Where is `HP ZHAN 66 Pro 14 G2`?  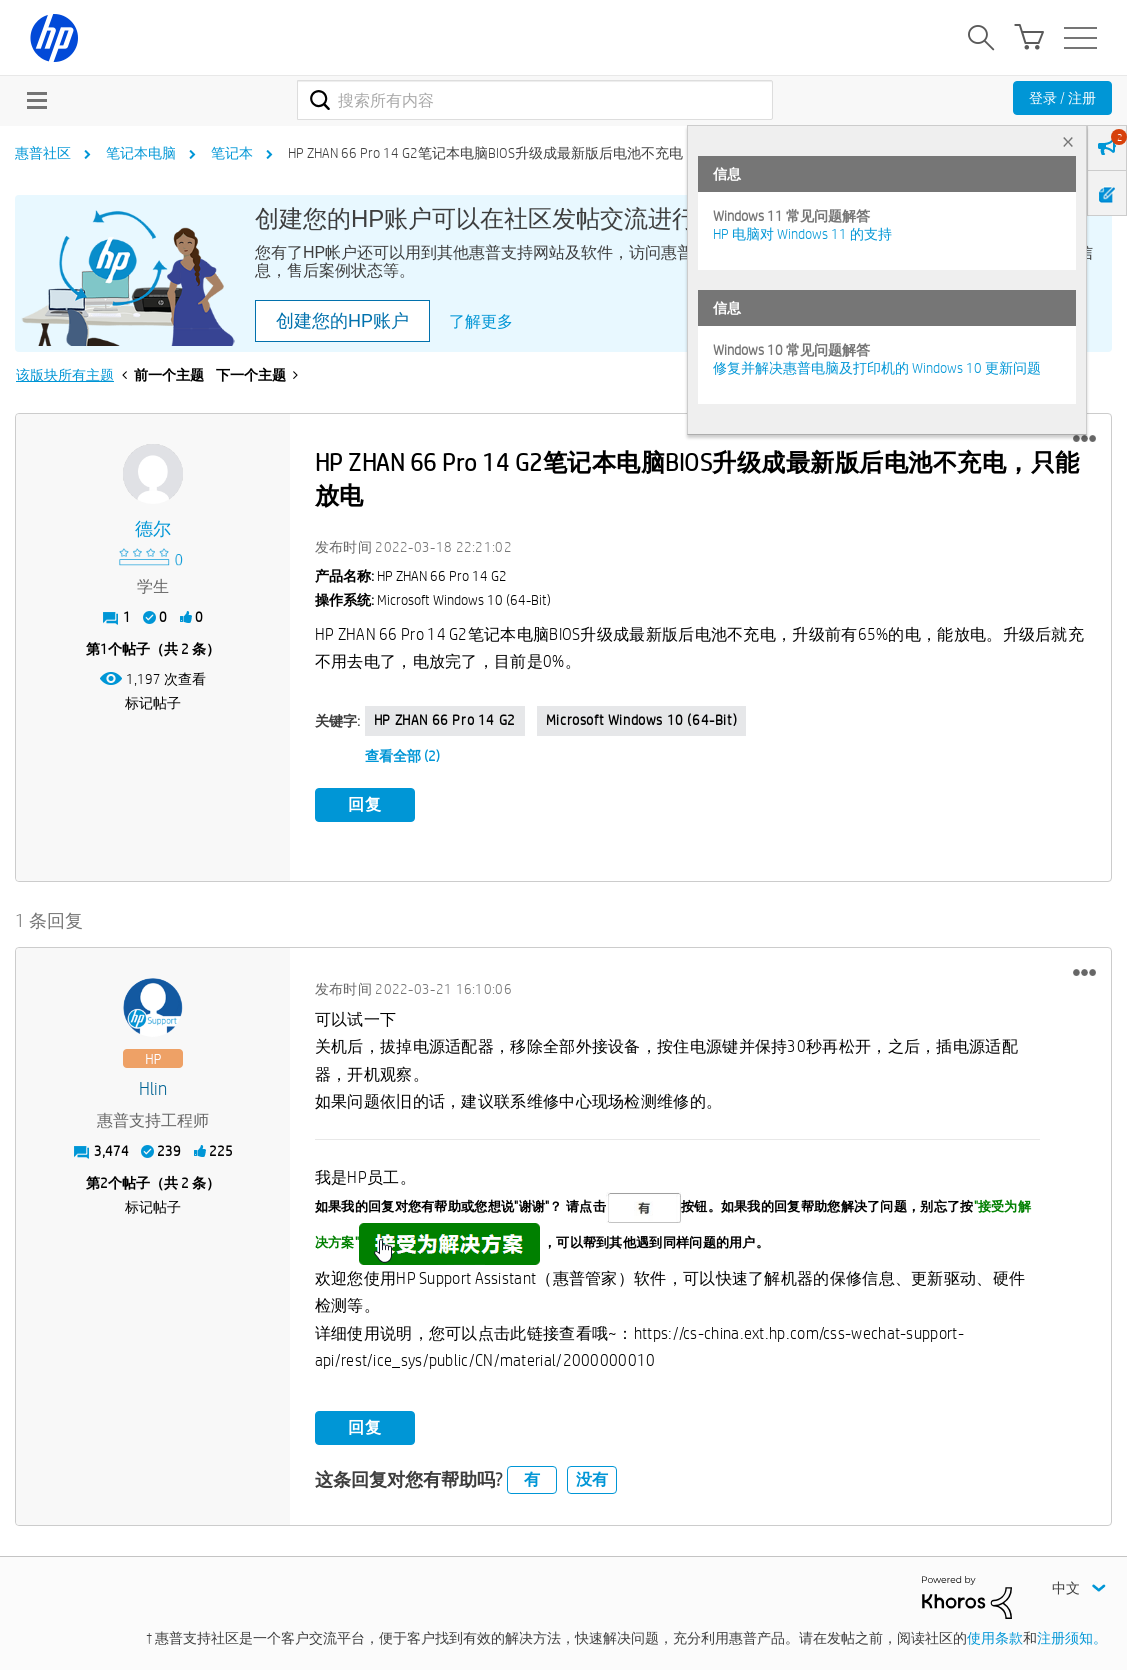
HP ZHAN 66 Pro 14 G2 is located at coordinates (445, 720).